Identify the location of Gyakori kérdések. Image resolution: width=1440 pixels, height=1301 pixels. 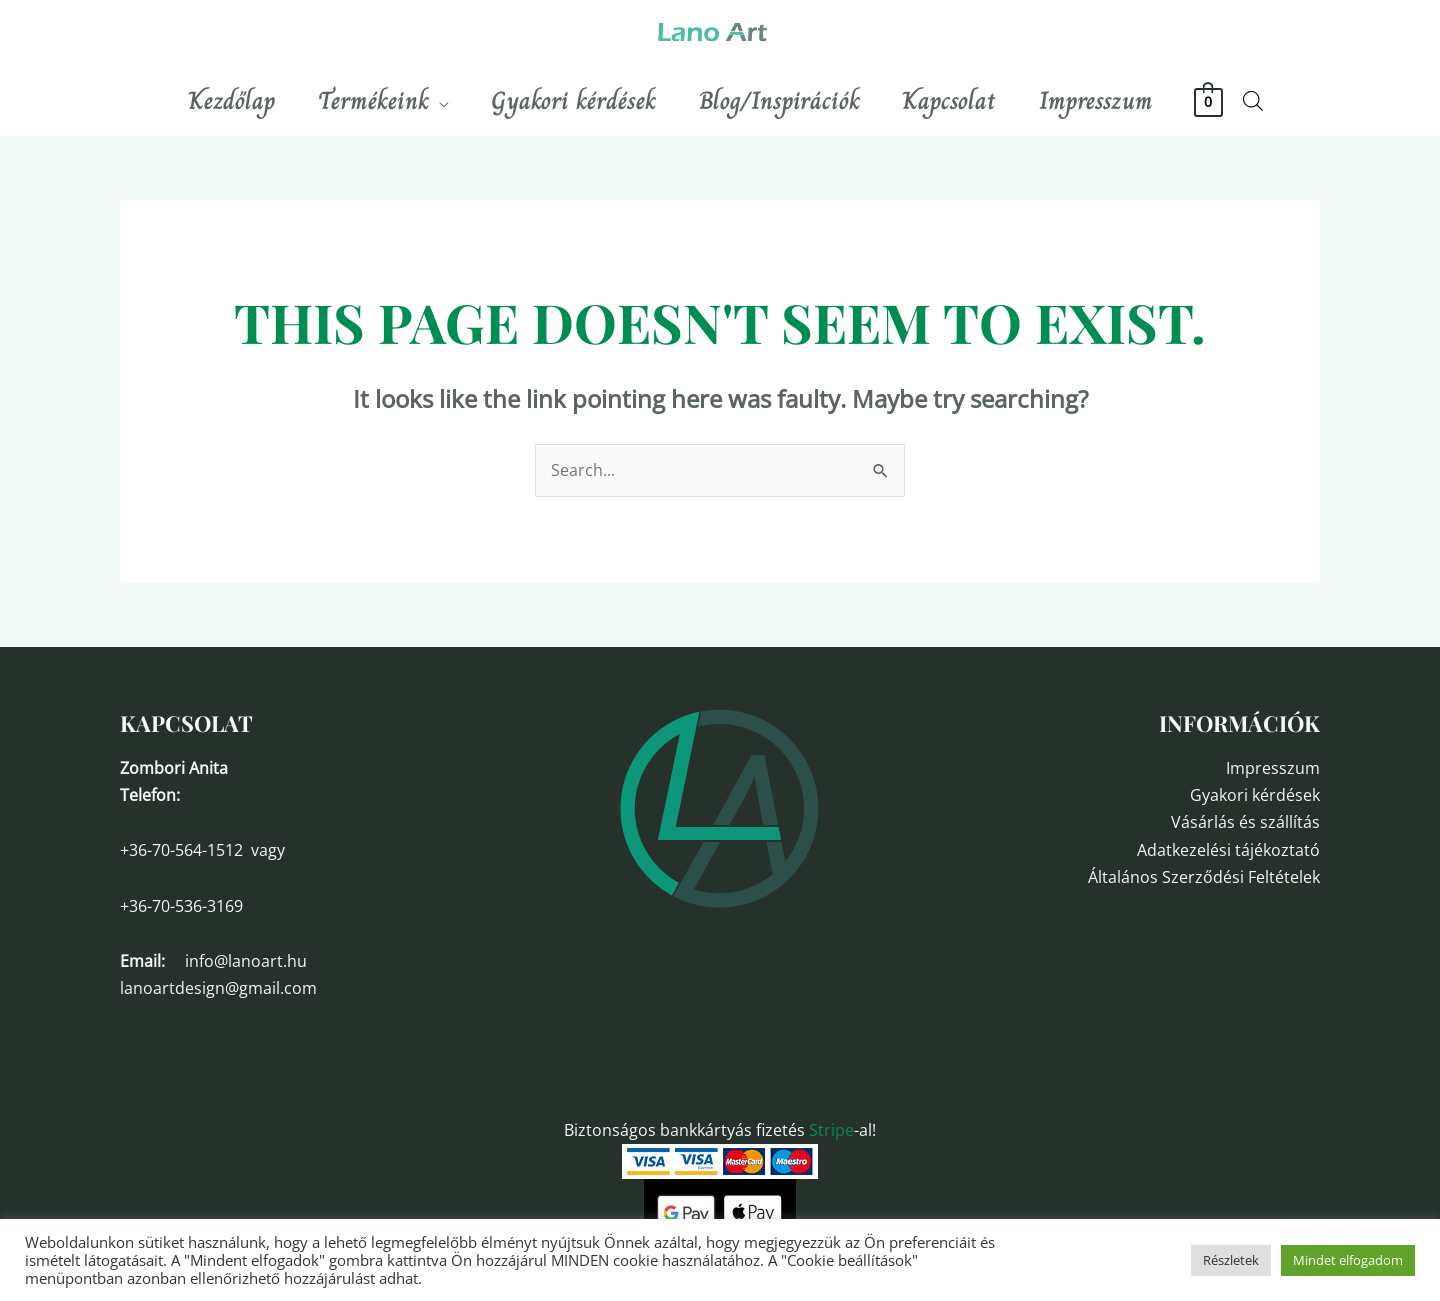
(1255, 795).